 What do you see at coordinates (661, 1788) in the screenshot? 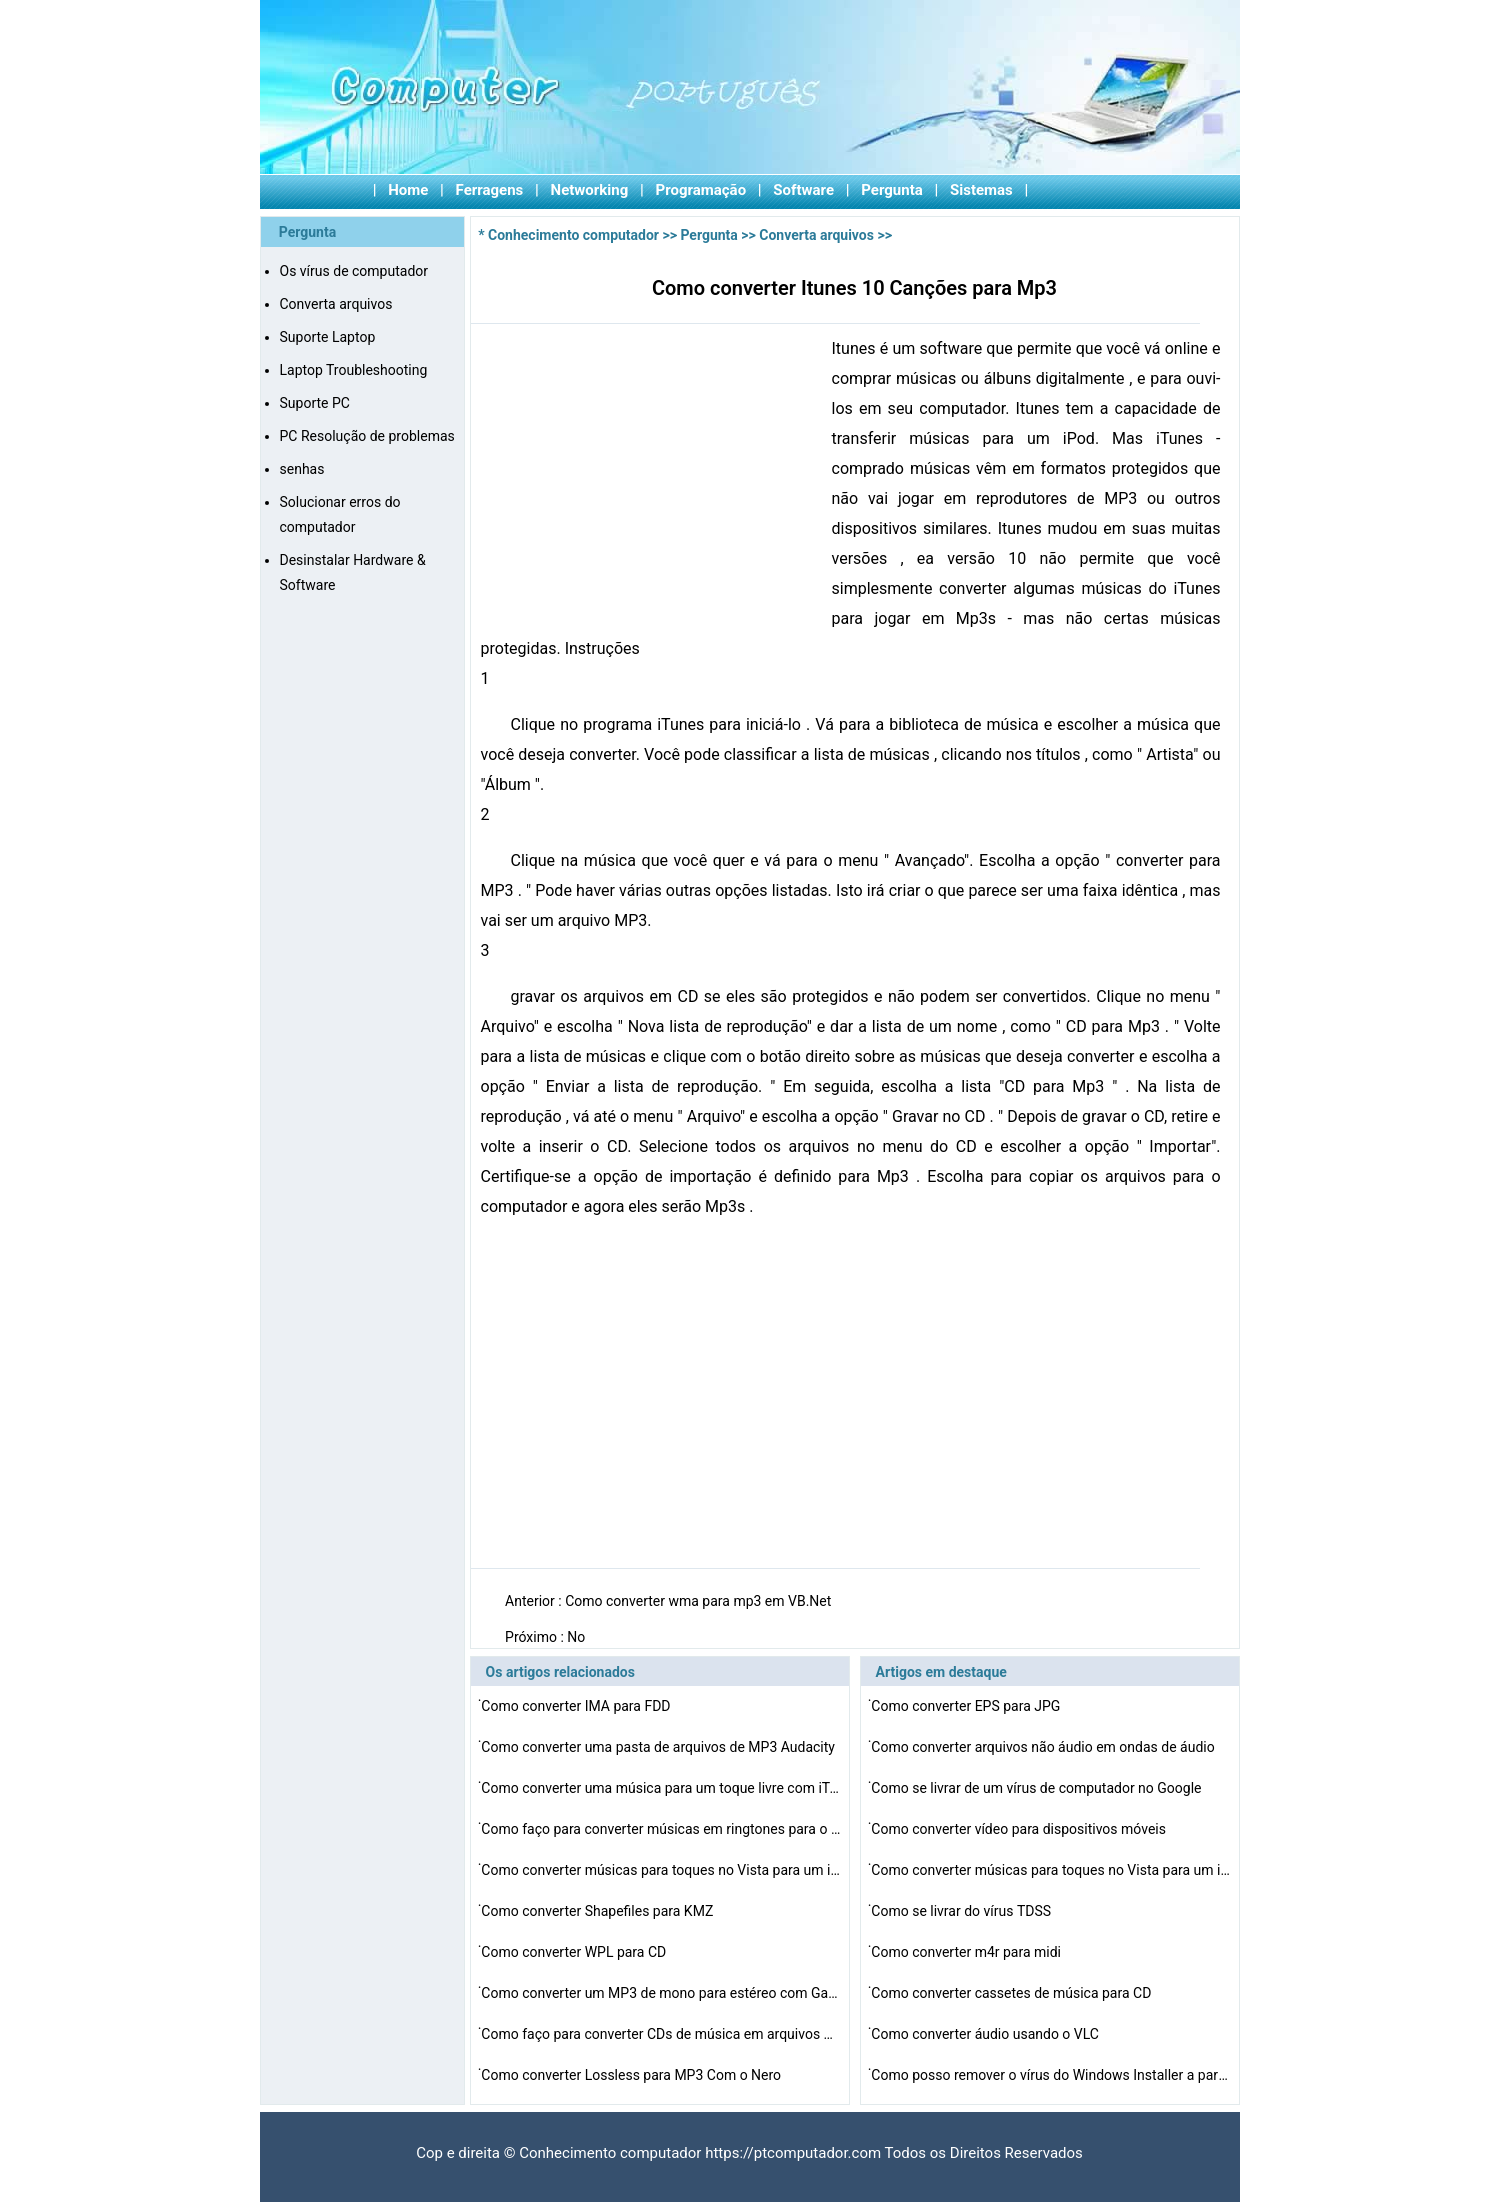
I see `Como converter uma música para um toque livre com iTun…` at bounding box center [661, 1788].